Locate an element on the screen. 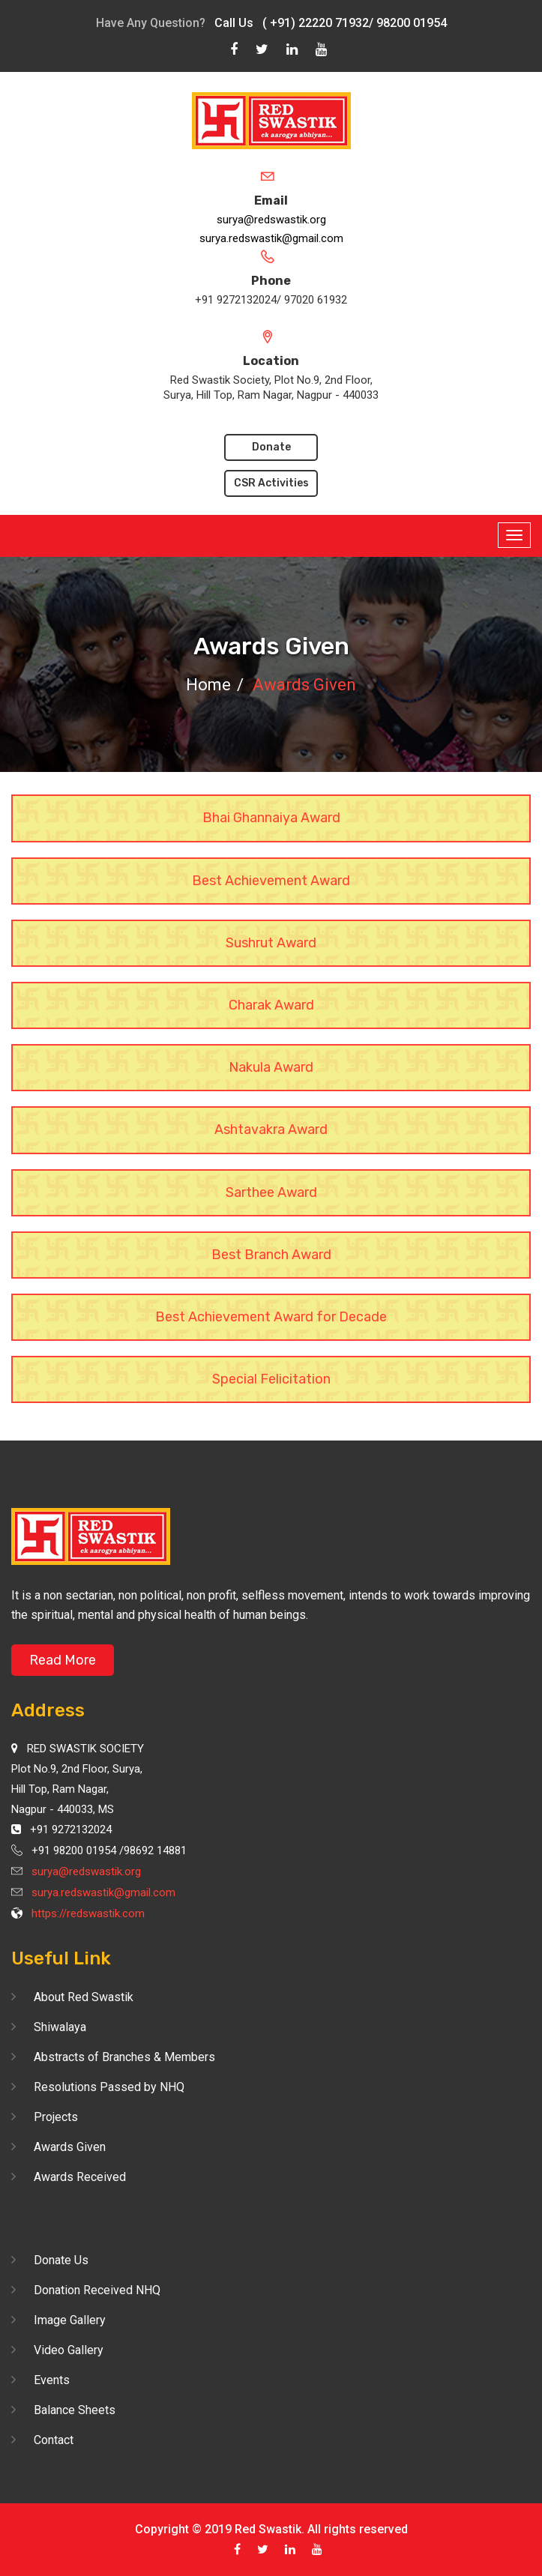 The width and height of the screenshot is (542, 2576). Contact is located at coordinates (53, 2440).